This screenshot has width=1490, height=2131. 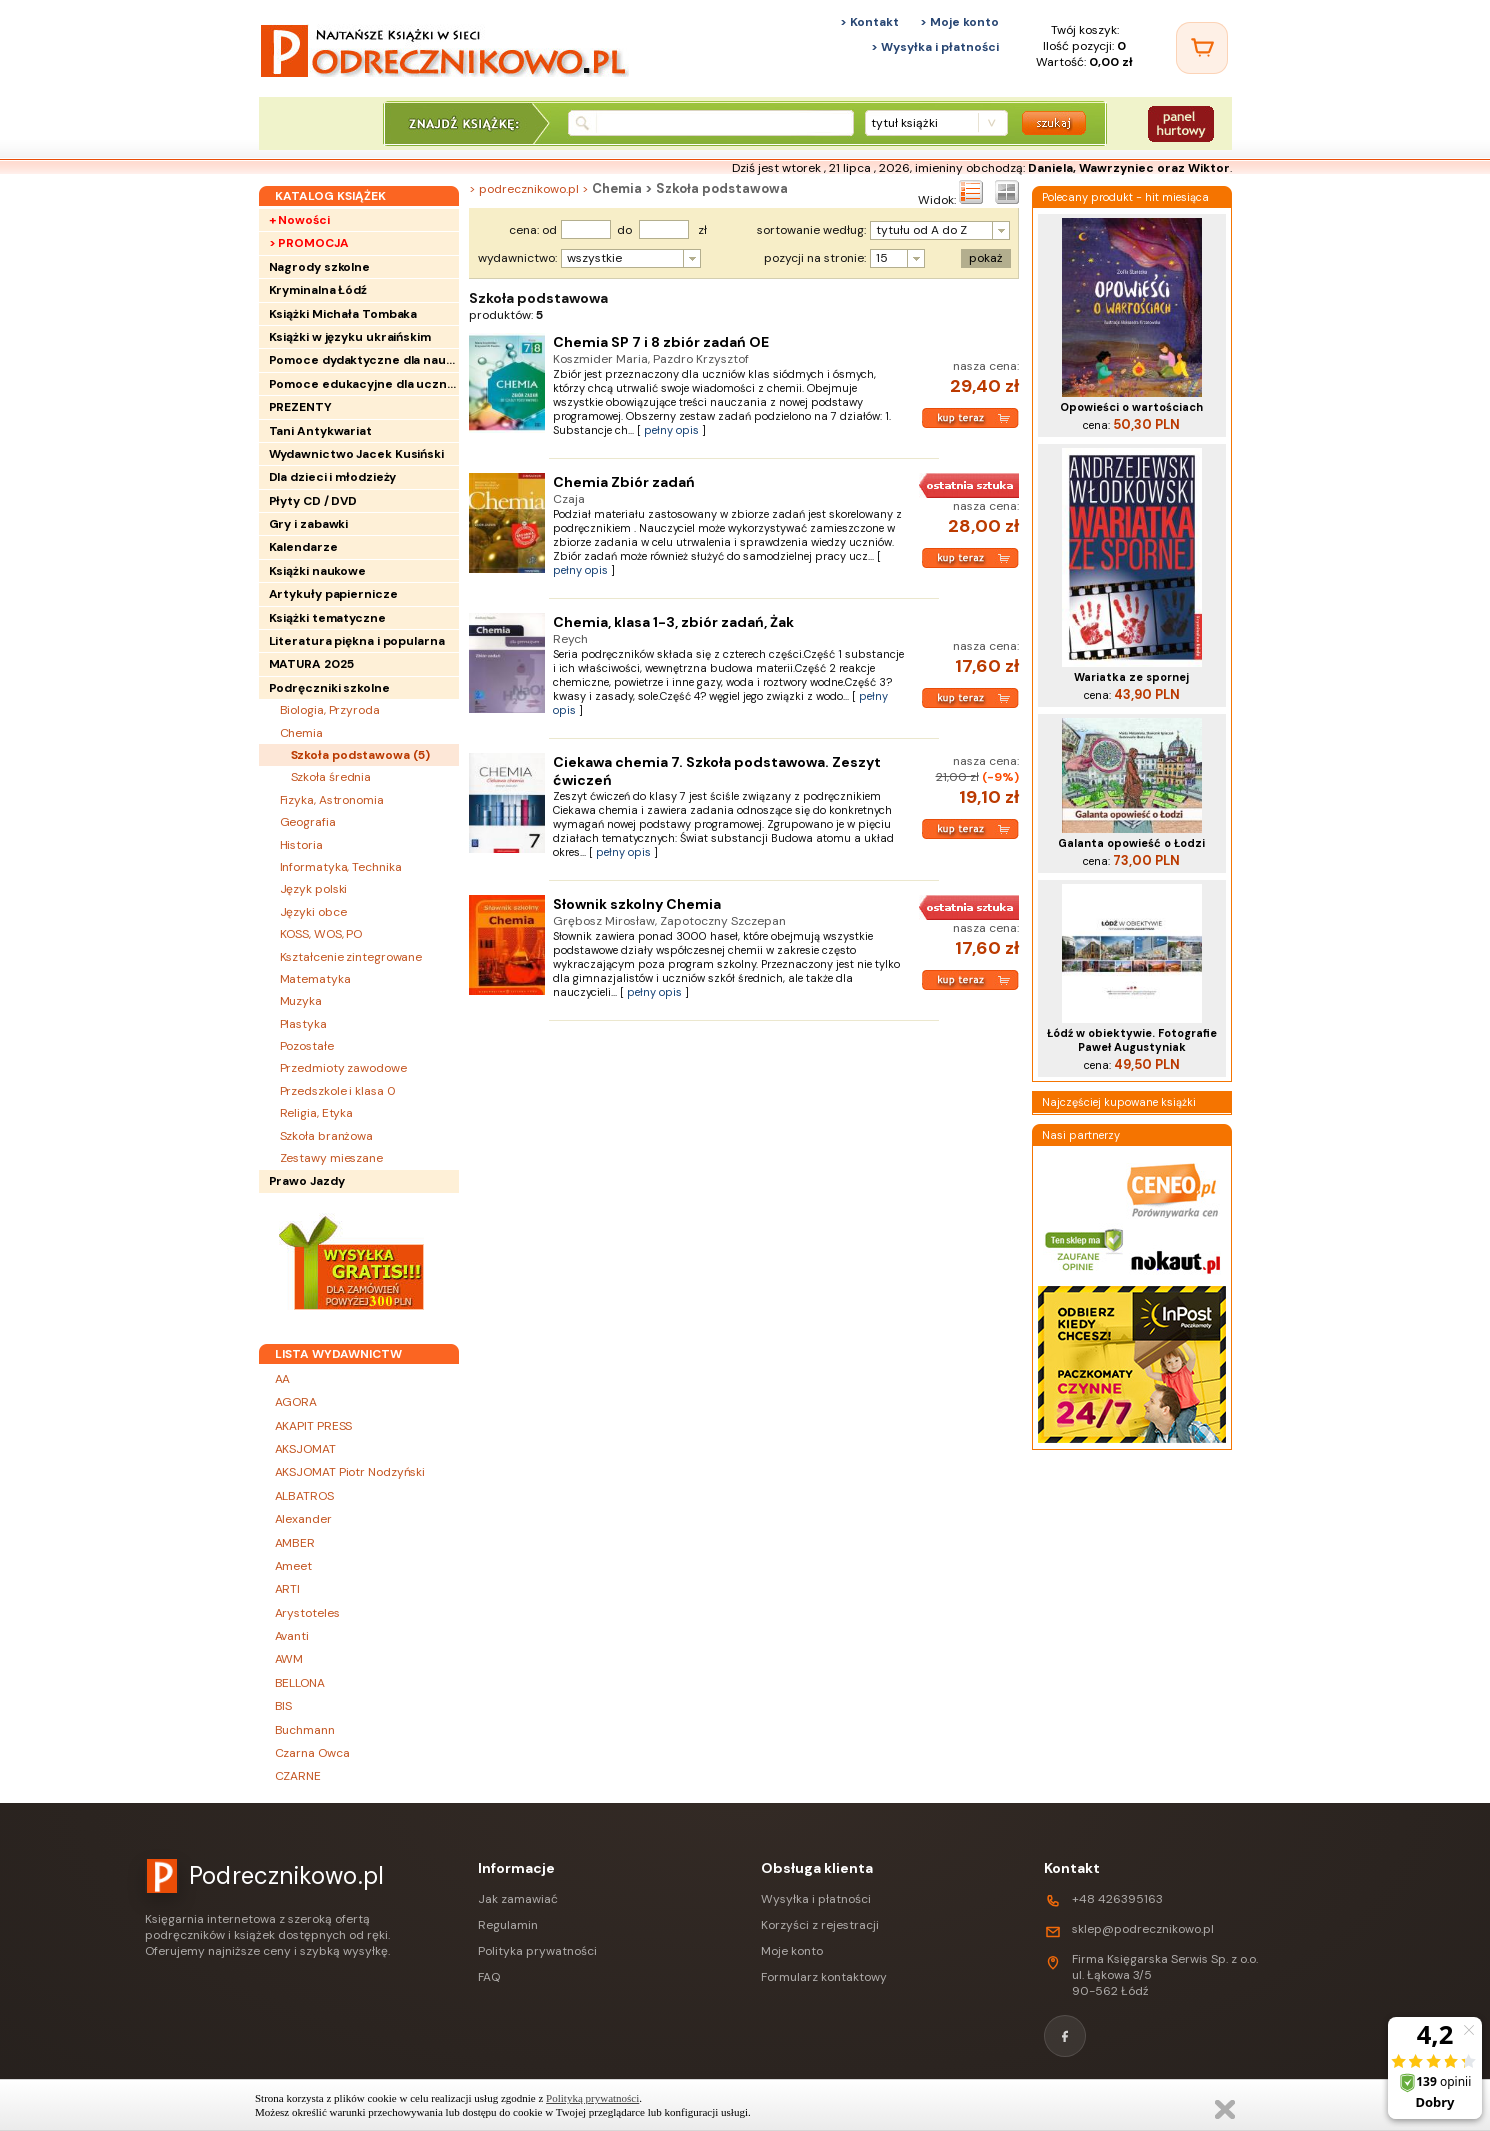 I want to click on FAQ, so click(x=489, y=1977).